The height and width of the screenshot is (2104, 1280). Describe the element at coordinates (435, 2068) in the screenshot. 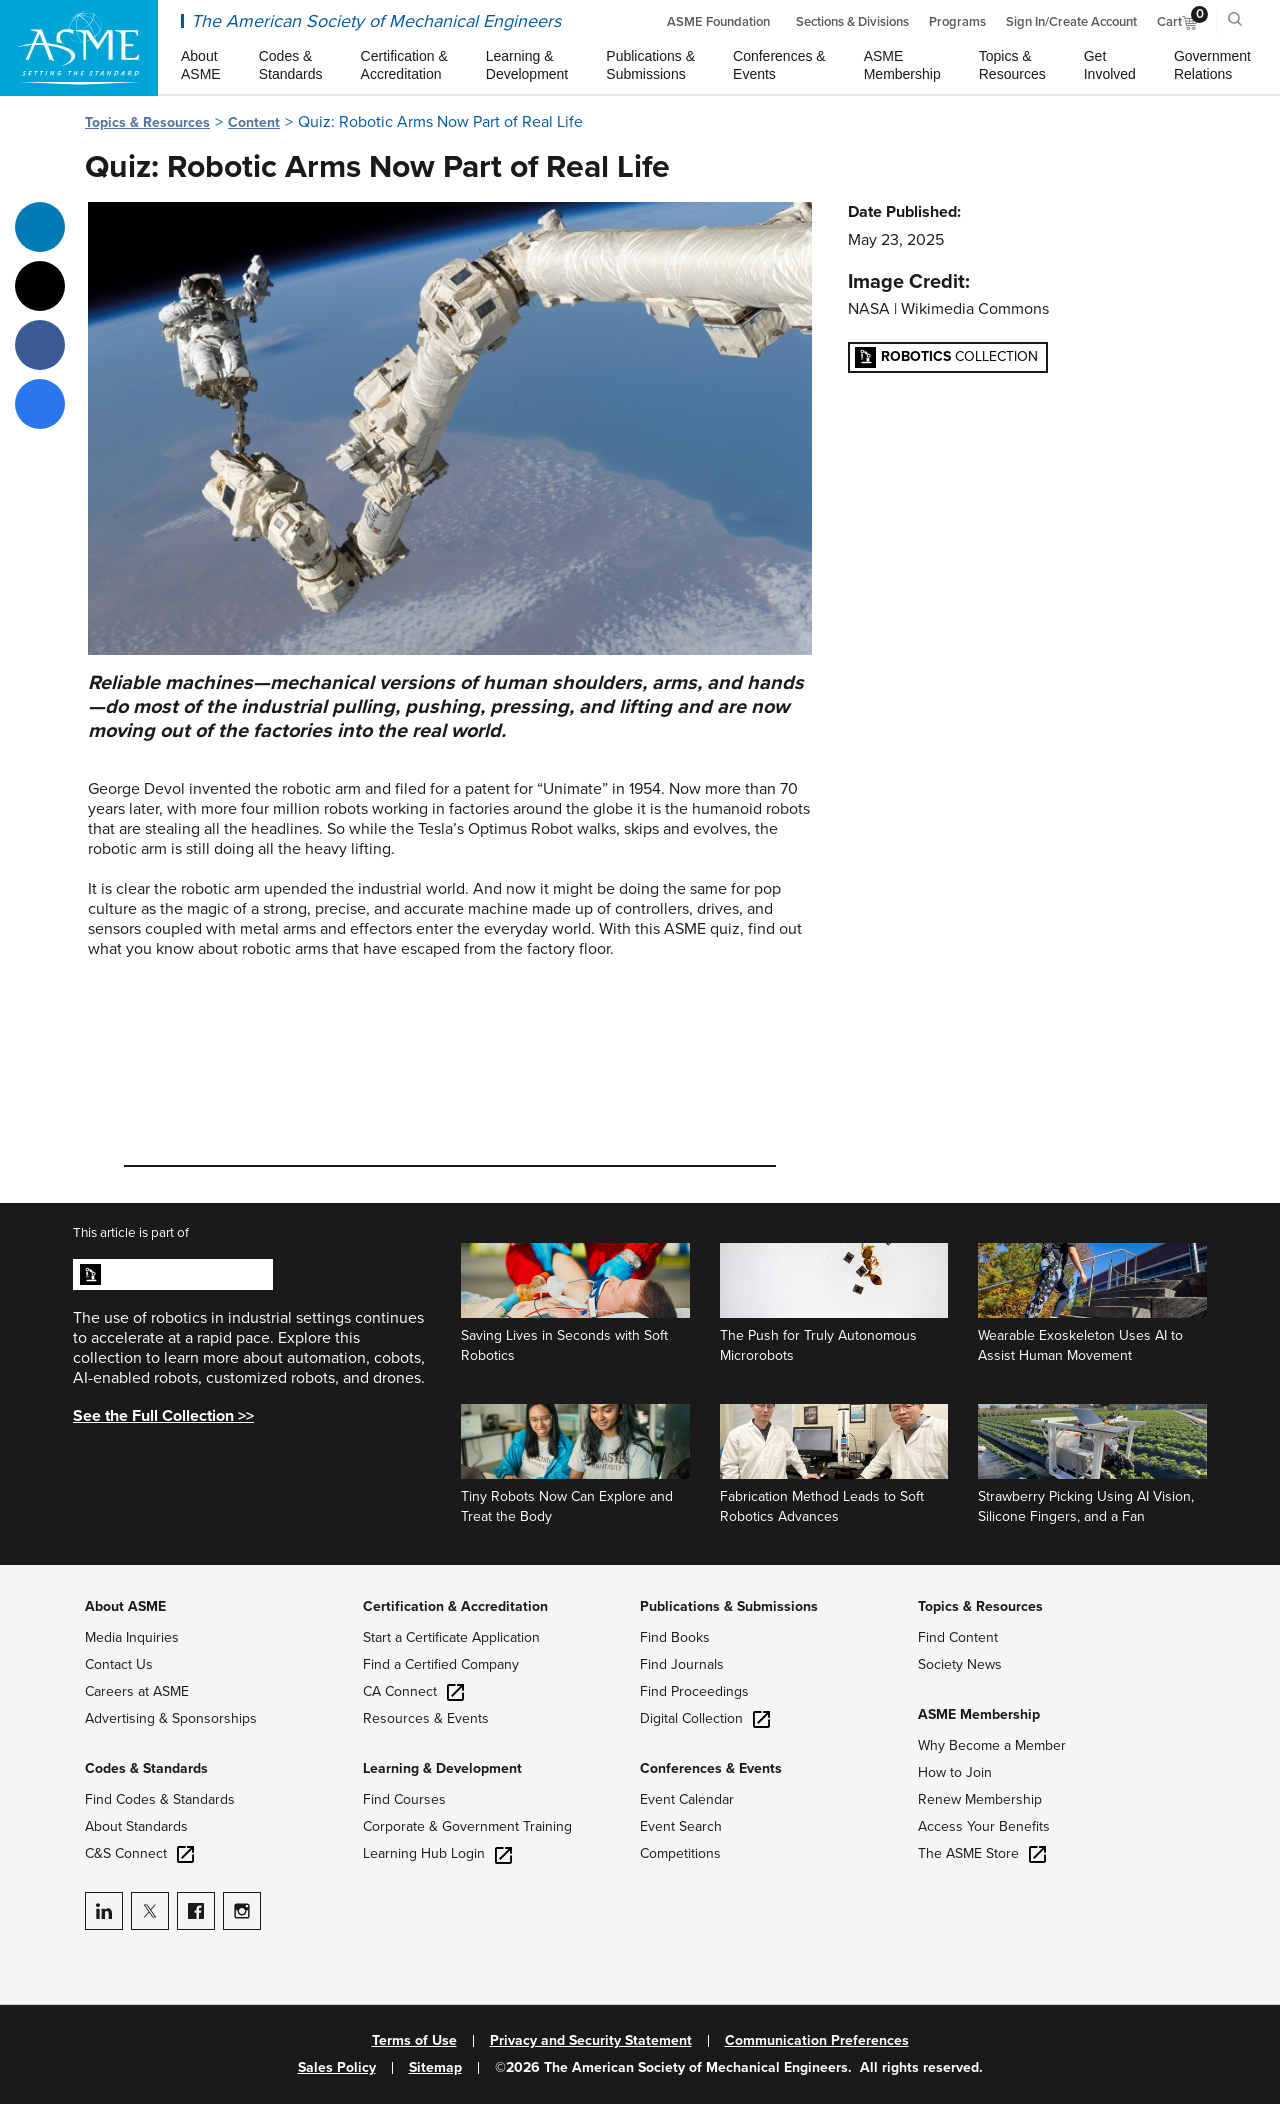

I see `Sitemap` at that location.